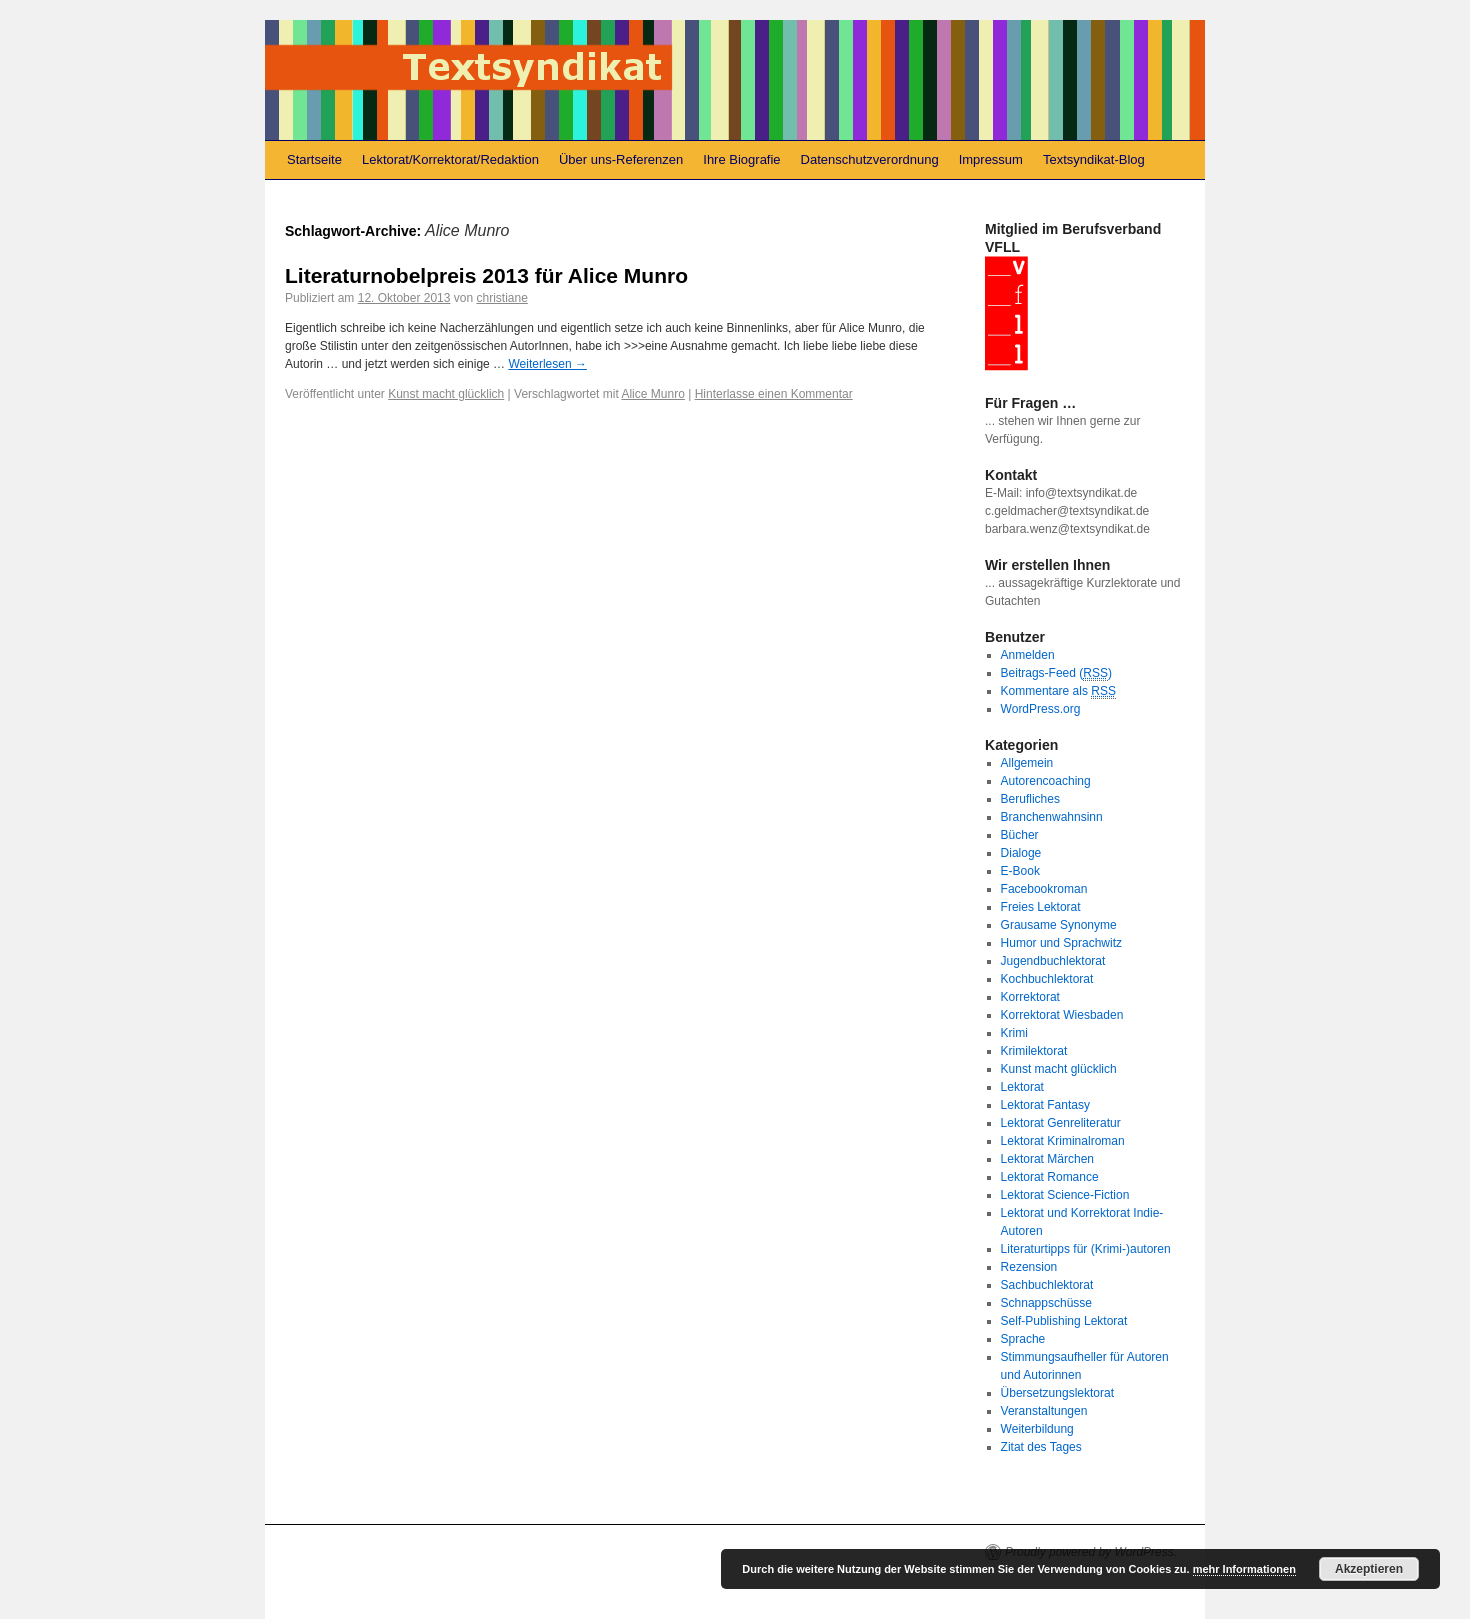  Describe the element at coordinates (1094, 159) in the screenshot. I see `Textsyndikat-Blog` at that location.